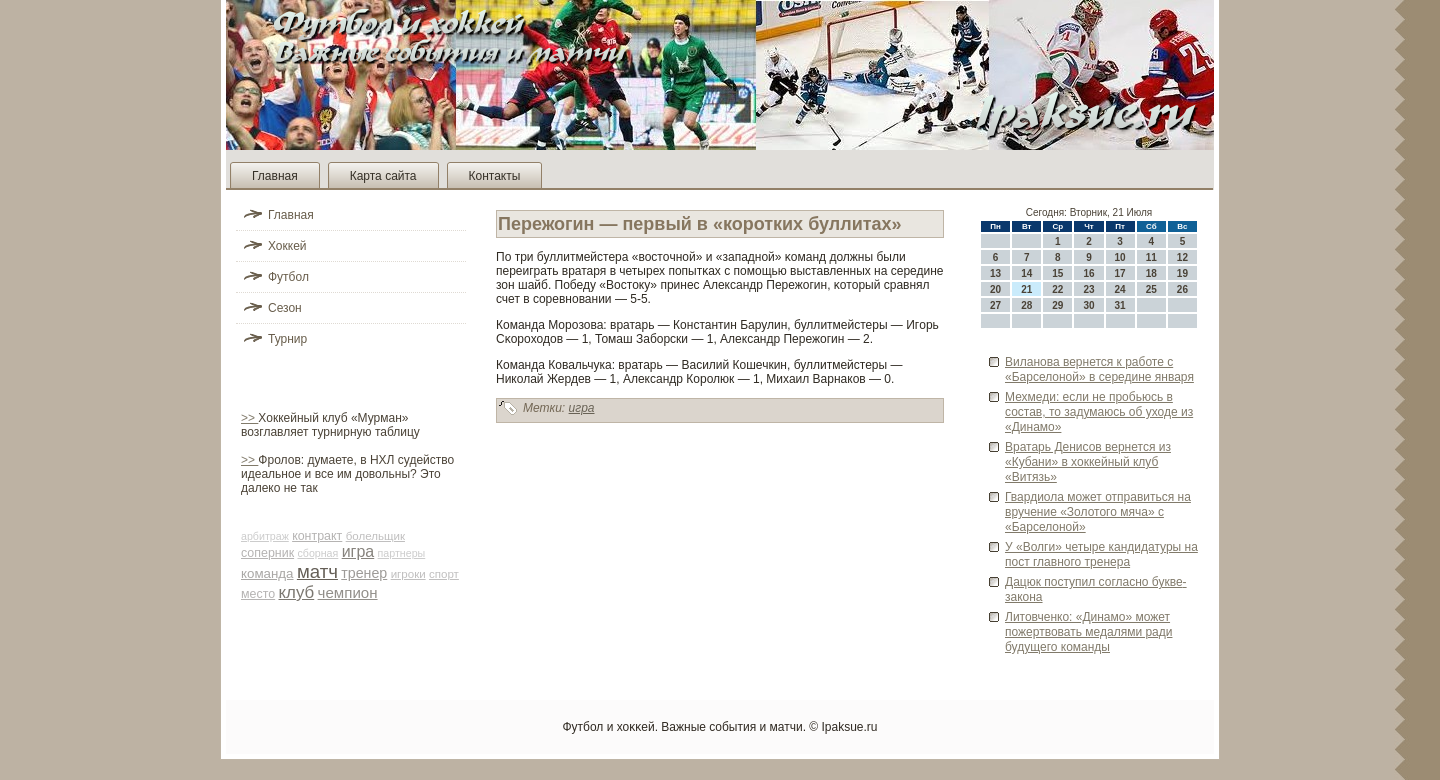 The image size is (1440, 780). I want to click on тренер, so click(364, 573).